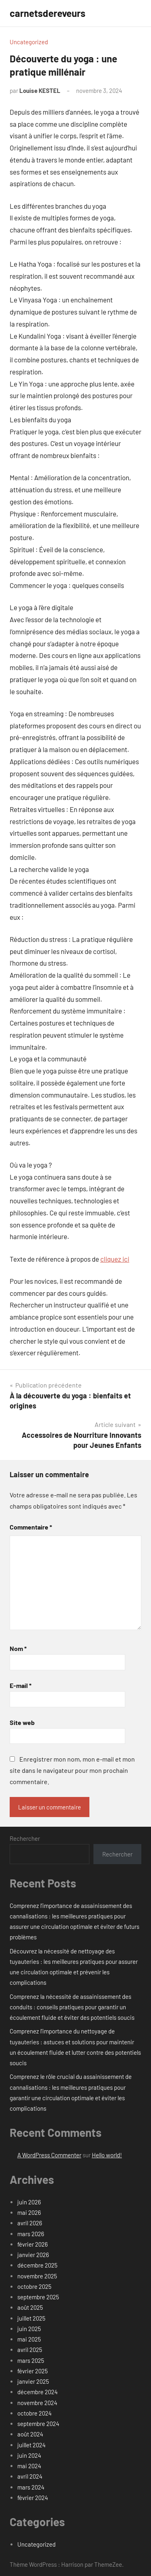  I want to click on avril 2025, so click(29, 2349).